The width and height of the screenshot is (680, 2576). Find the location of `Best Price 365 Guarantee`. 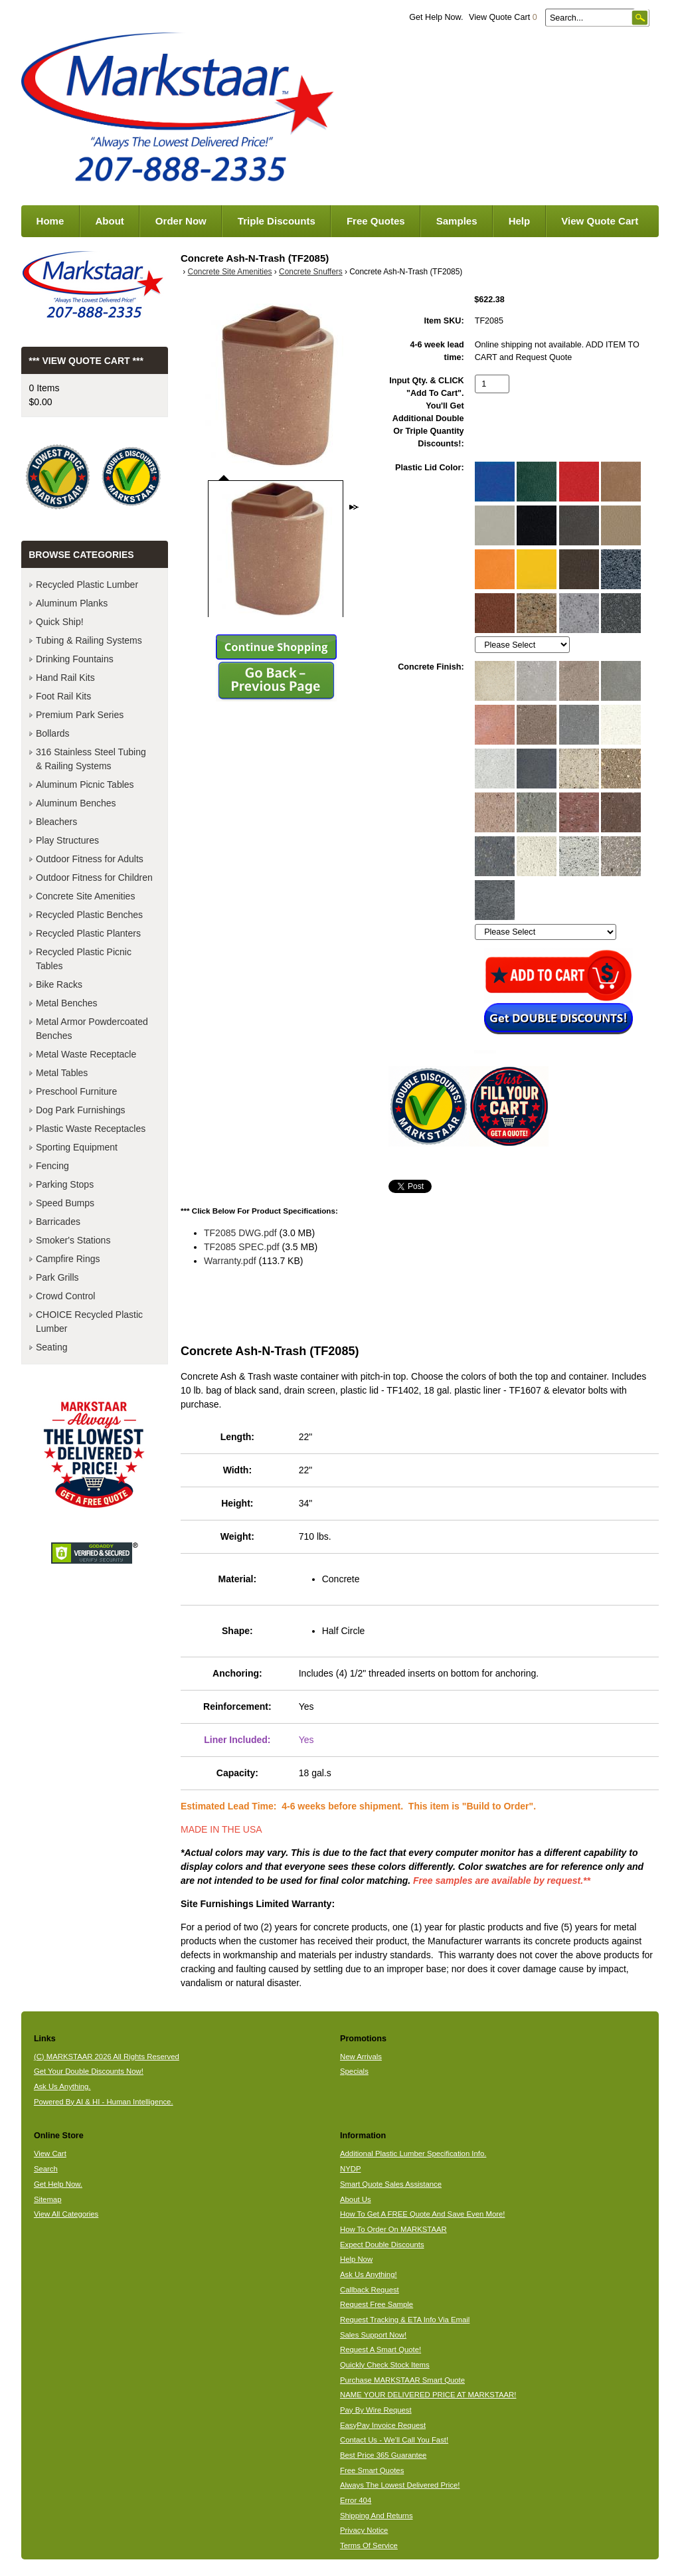

Best Price 365 Guarantee is located at coordinates (383, 2455).